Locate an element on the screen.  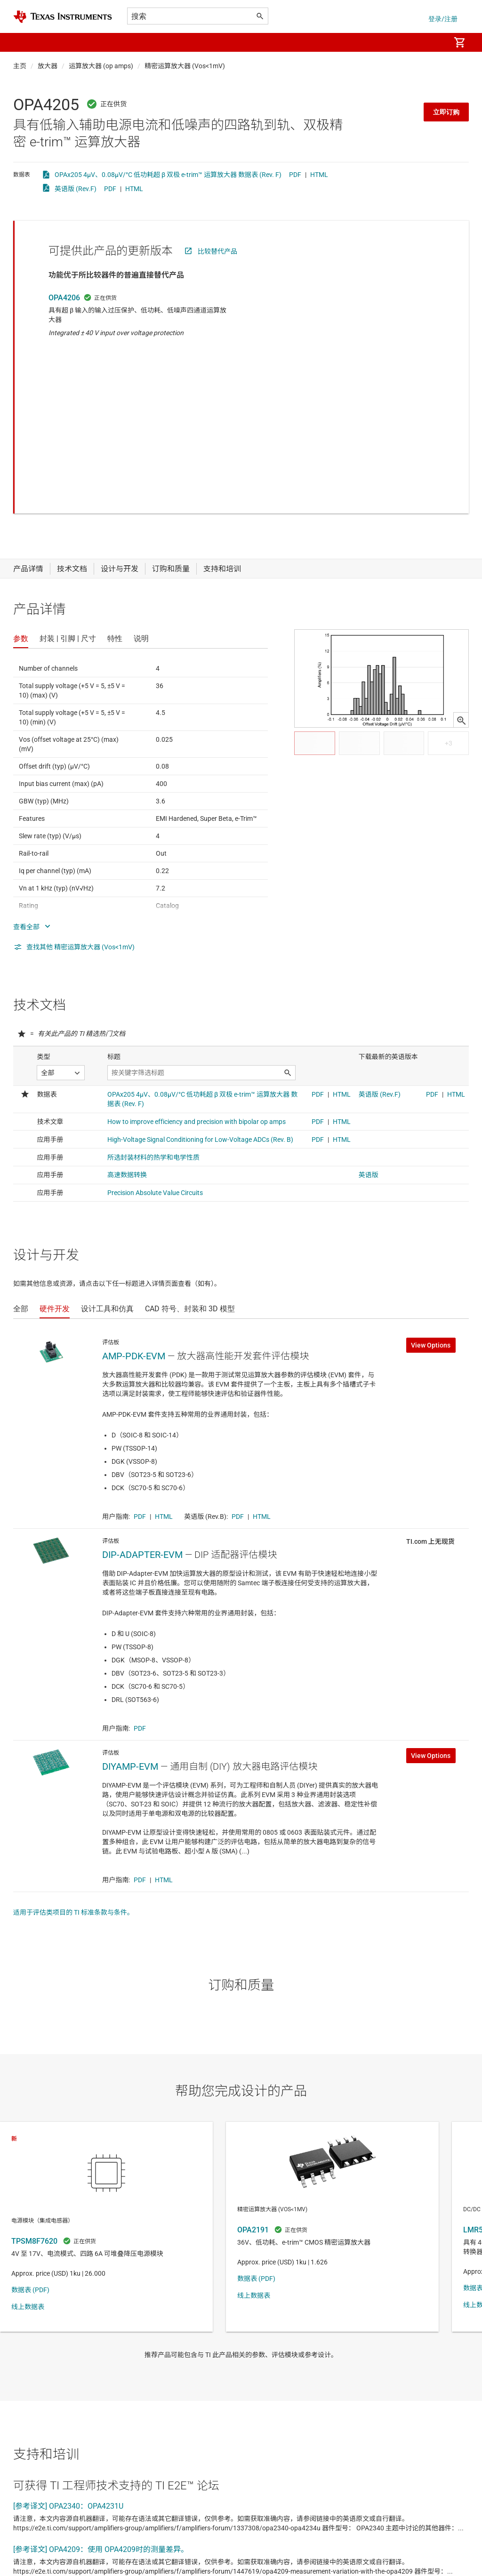
查看全部论坛主题 is located at coordinates (47, 2540).